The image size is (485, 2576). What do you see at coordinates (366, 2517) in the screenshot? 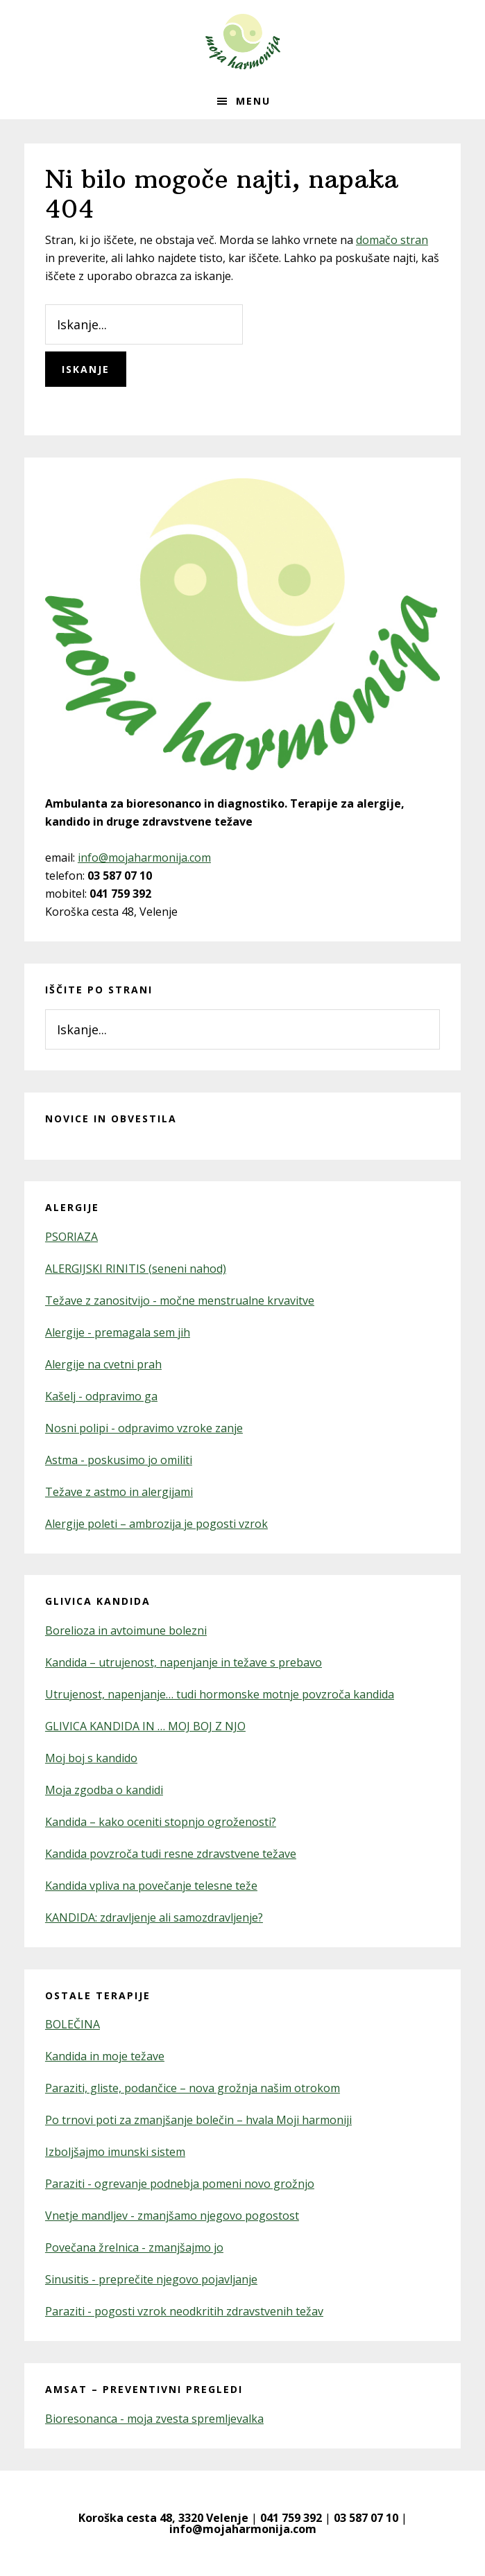
I see `03 587 07 10` at bounding box center [366, 2517].